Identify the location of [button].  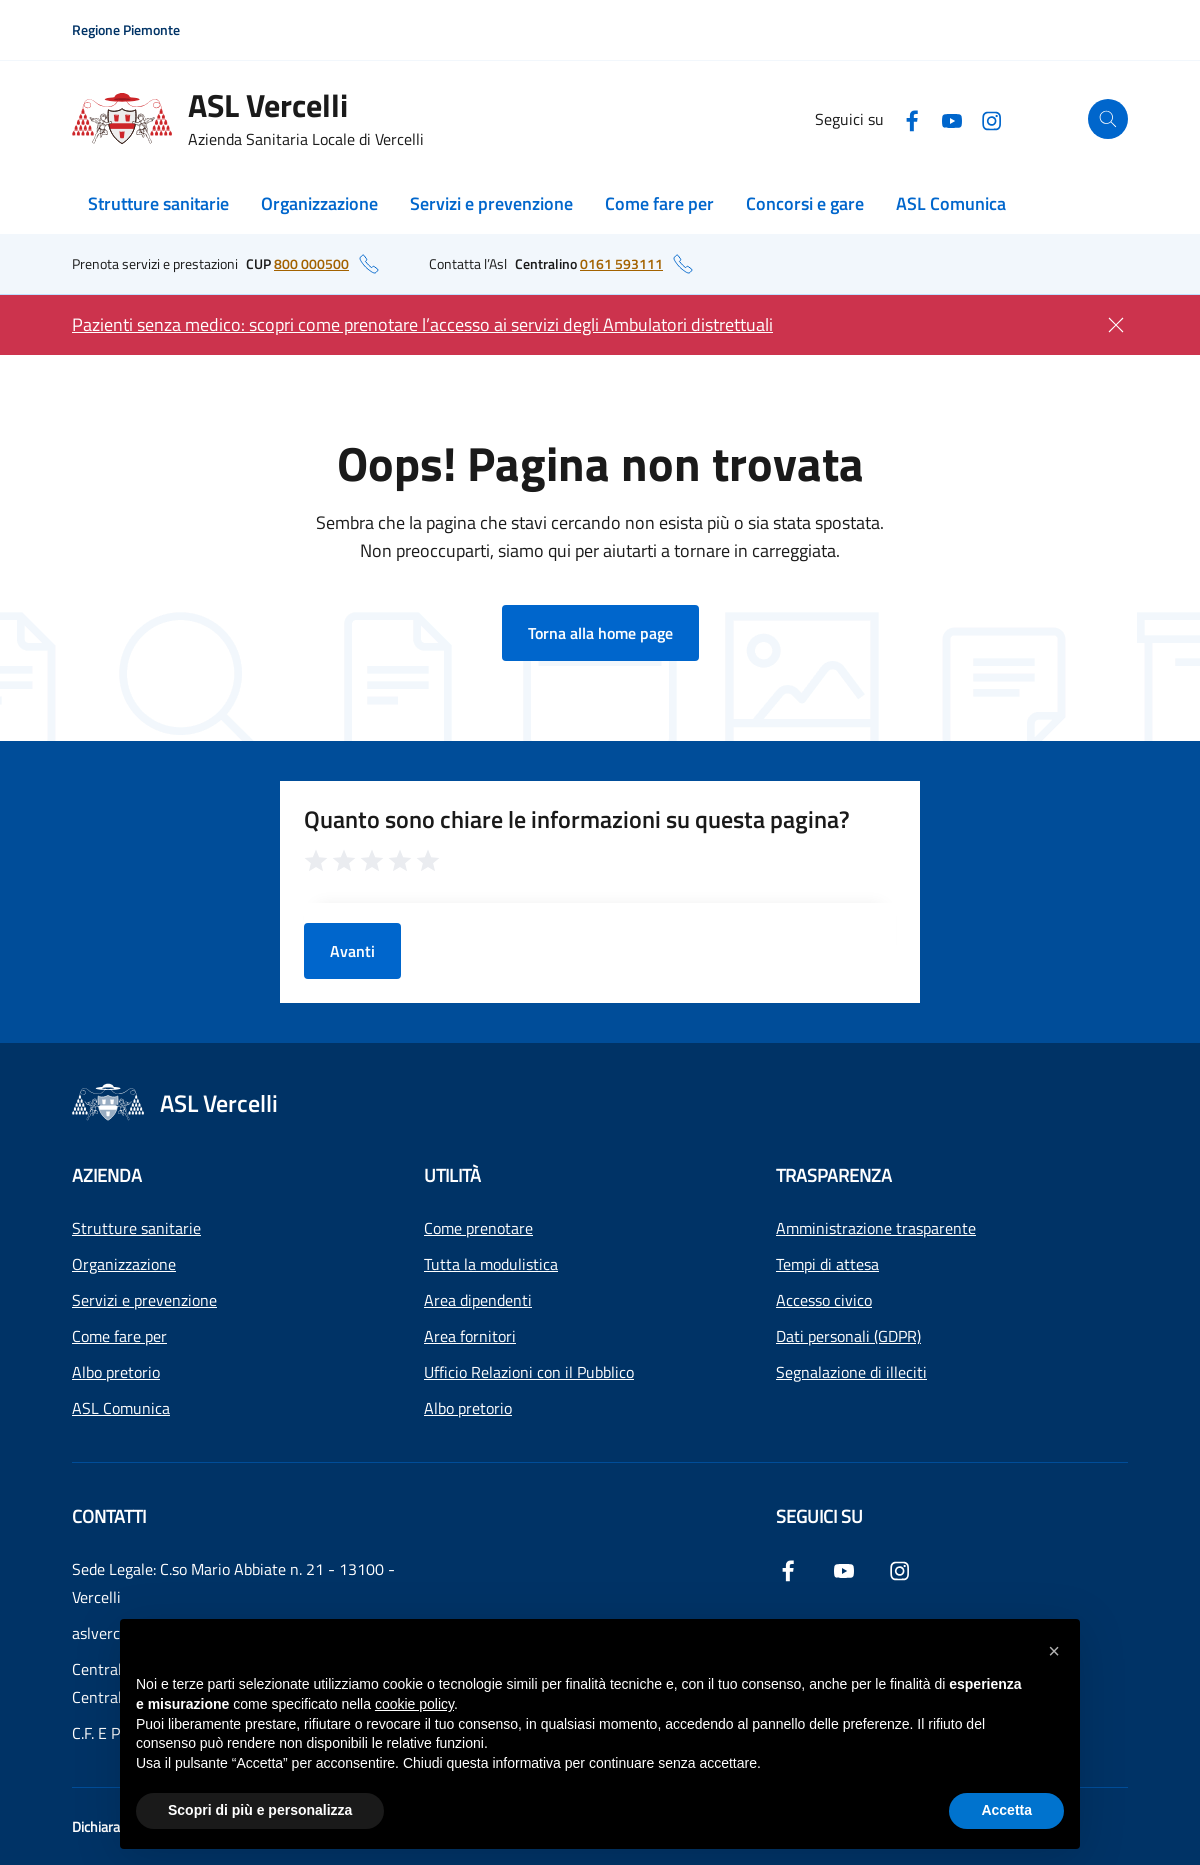
(1054, 1651).